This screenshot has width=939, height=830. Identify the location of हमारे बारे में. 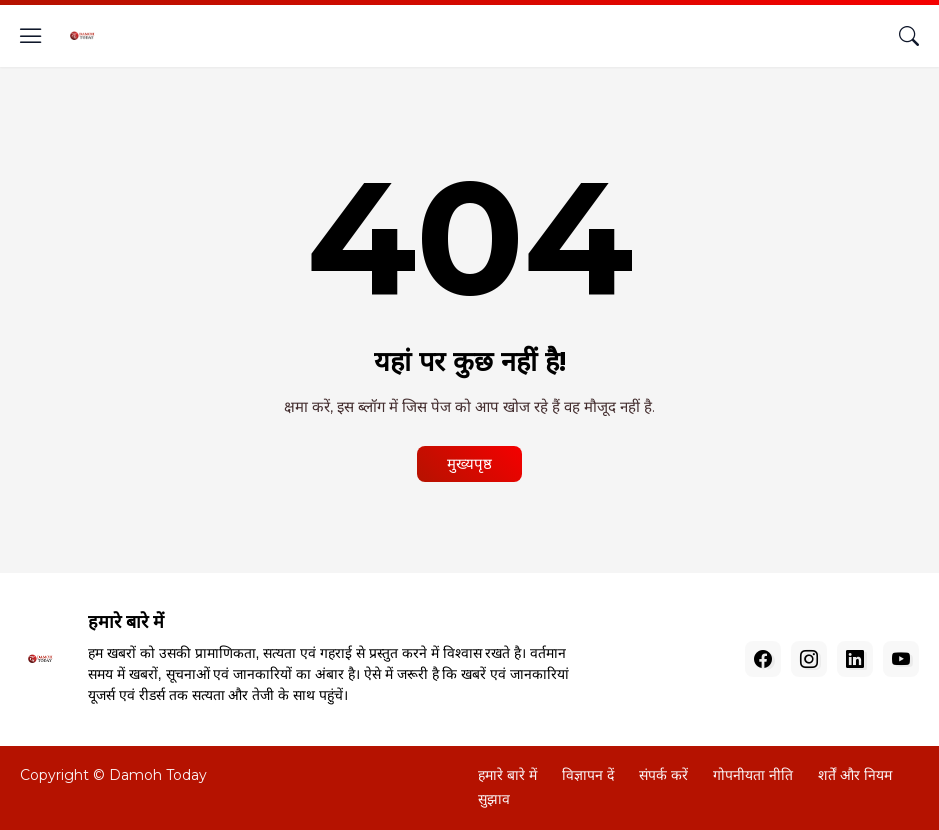
(507, 775).